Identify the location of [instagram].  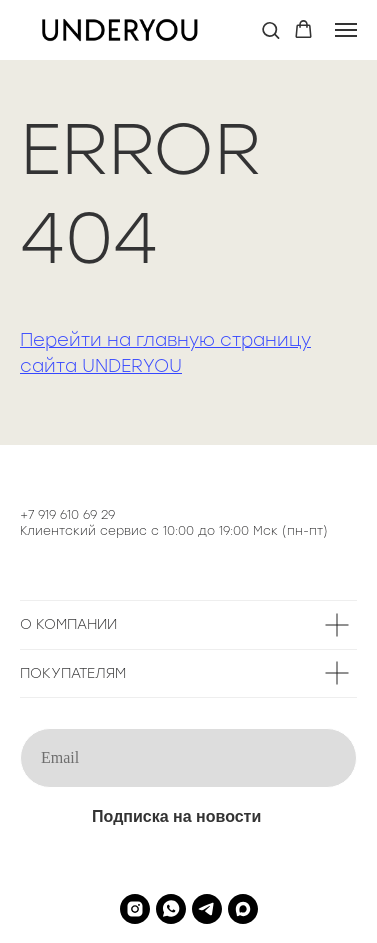
(135, 909).